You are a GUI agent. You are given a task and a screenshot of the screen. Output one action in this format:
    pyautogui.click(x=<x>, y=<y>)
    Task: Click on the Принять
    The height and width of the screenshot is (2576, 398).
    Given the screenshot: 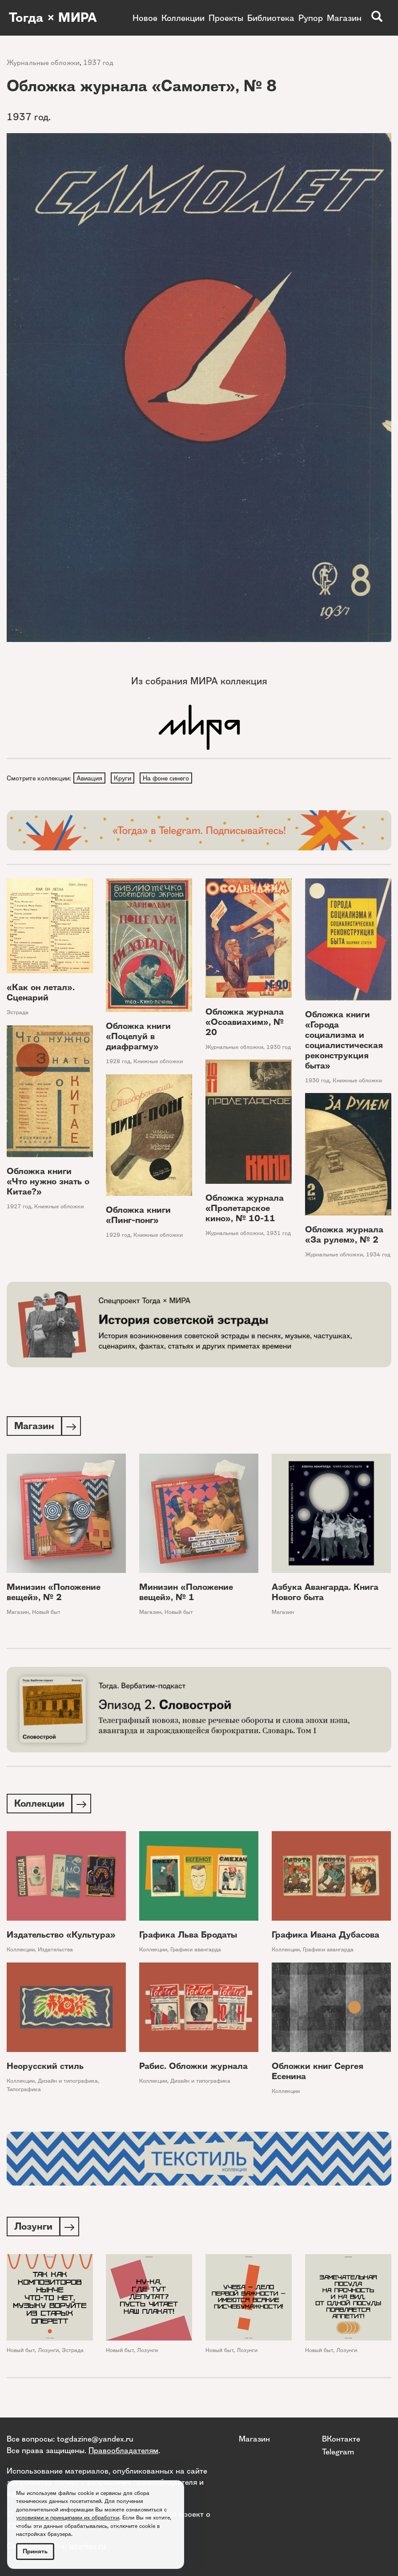 What is the action you would take?
    pyautogui.click(x=35, y=2551)
    